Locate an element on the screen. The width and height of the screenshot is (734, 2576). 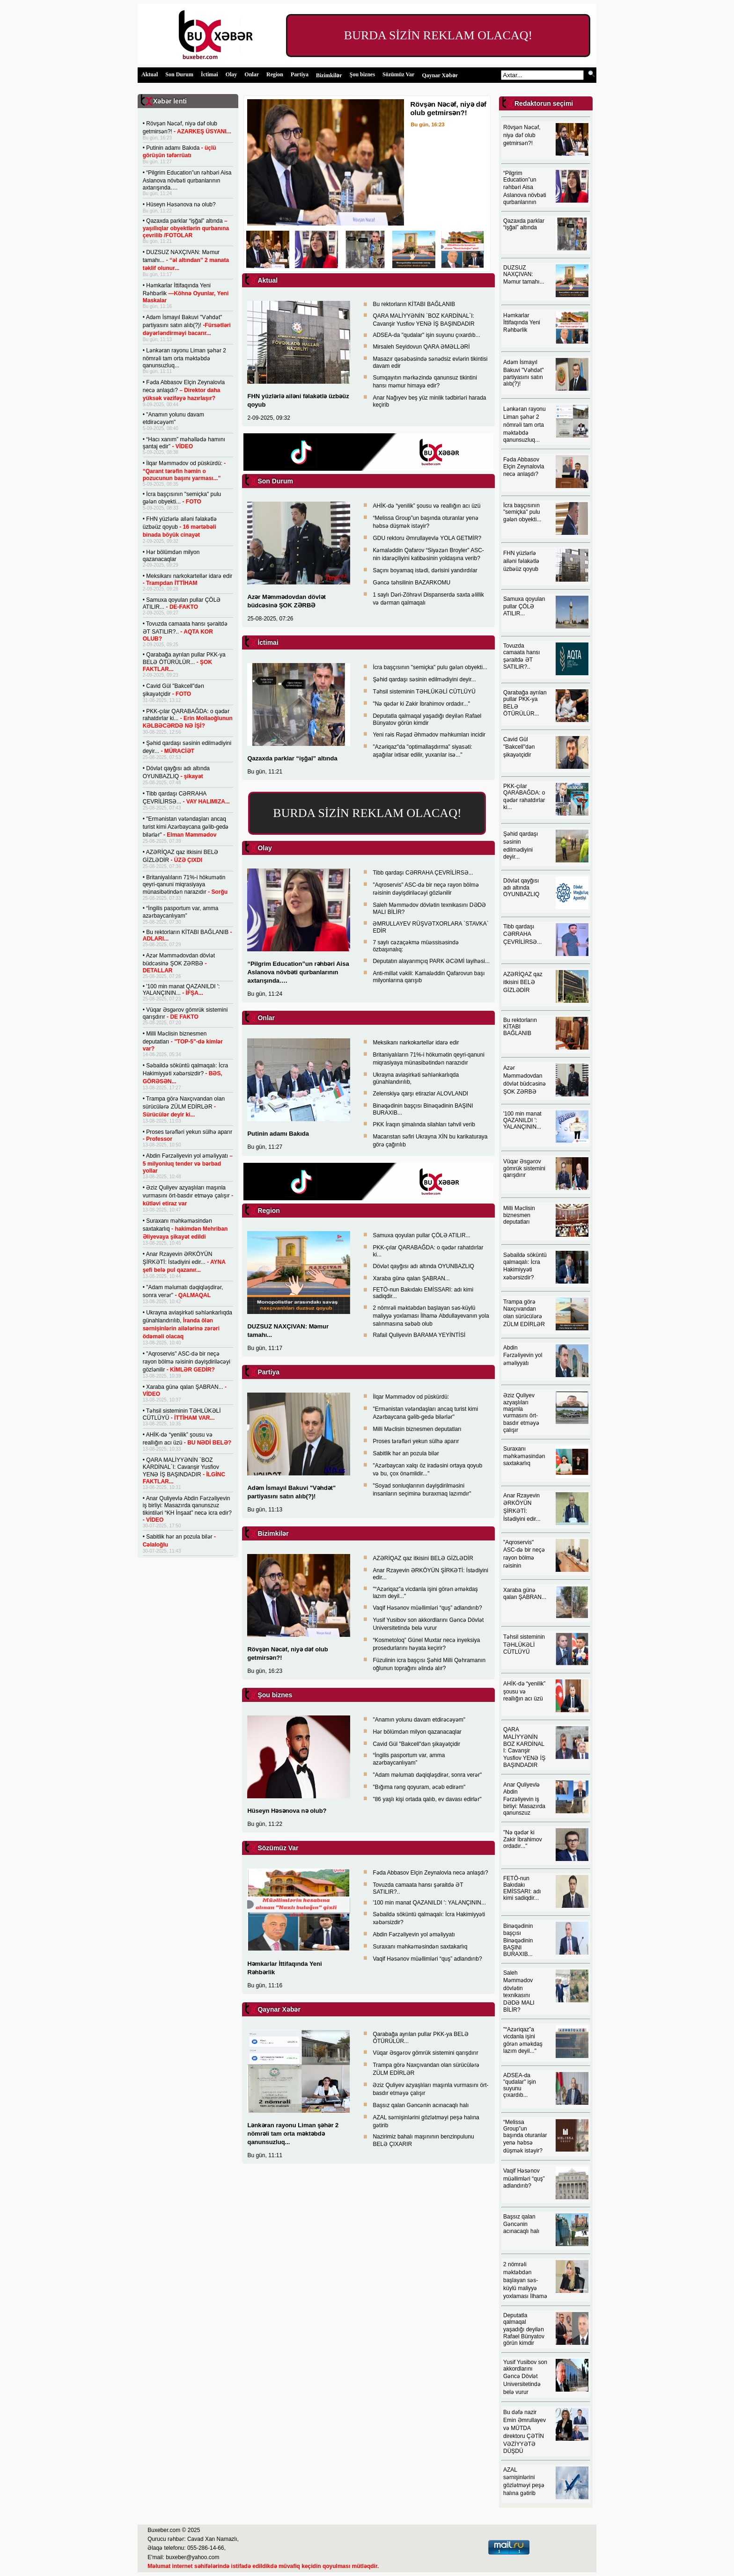
Son Durum is located at coordinates (179, 74).